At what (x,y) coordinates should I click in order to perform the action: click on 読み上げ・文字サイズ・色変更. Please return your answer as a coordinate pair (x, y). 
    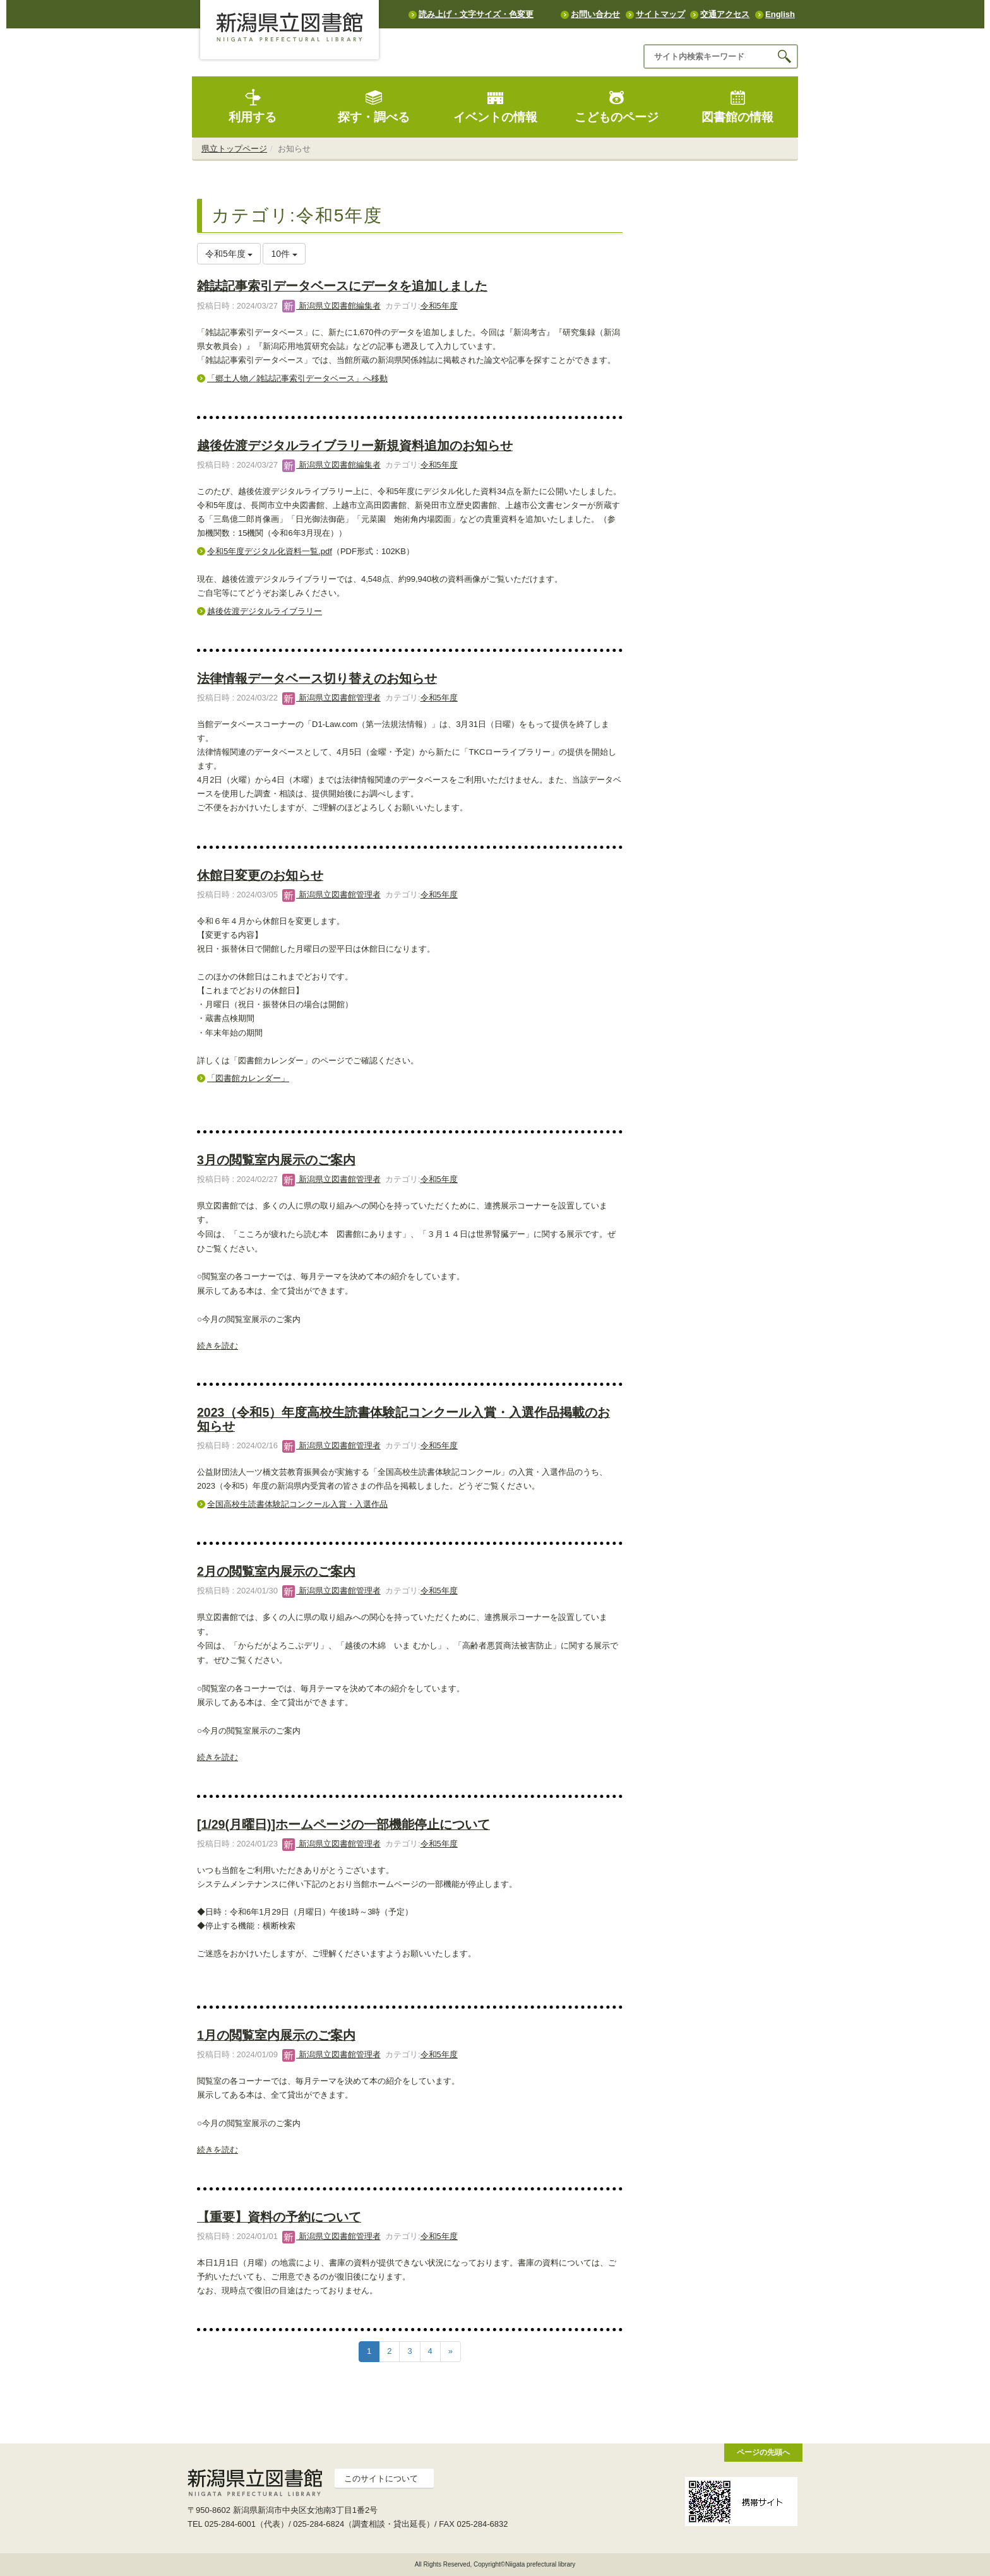
    Looking at the image, I should click on (476, 14).